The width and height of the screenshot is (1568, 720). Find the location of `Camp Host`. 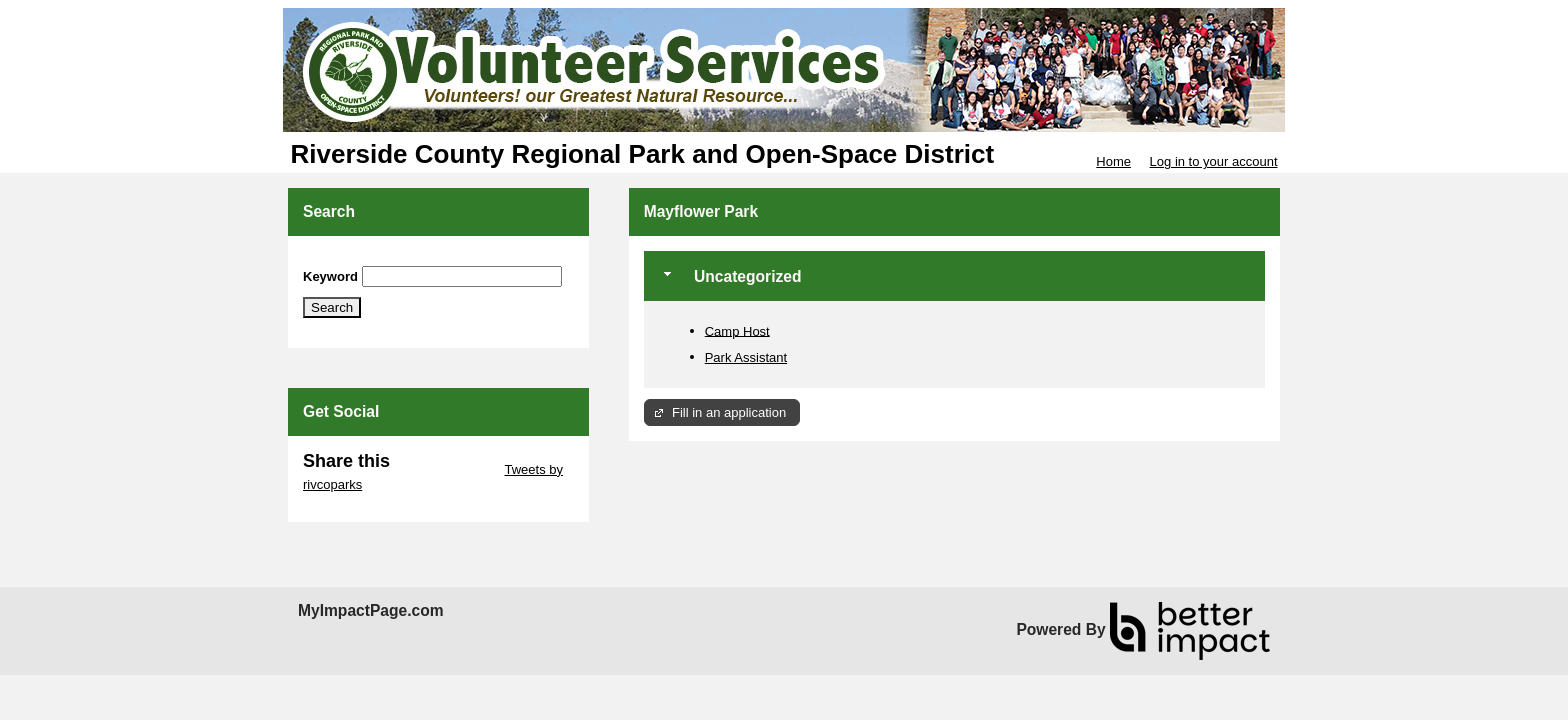

Camp Host is located at coordinates (737, 330).